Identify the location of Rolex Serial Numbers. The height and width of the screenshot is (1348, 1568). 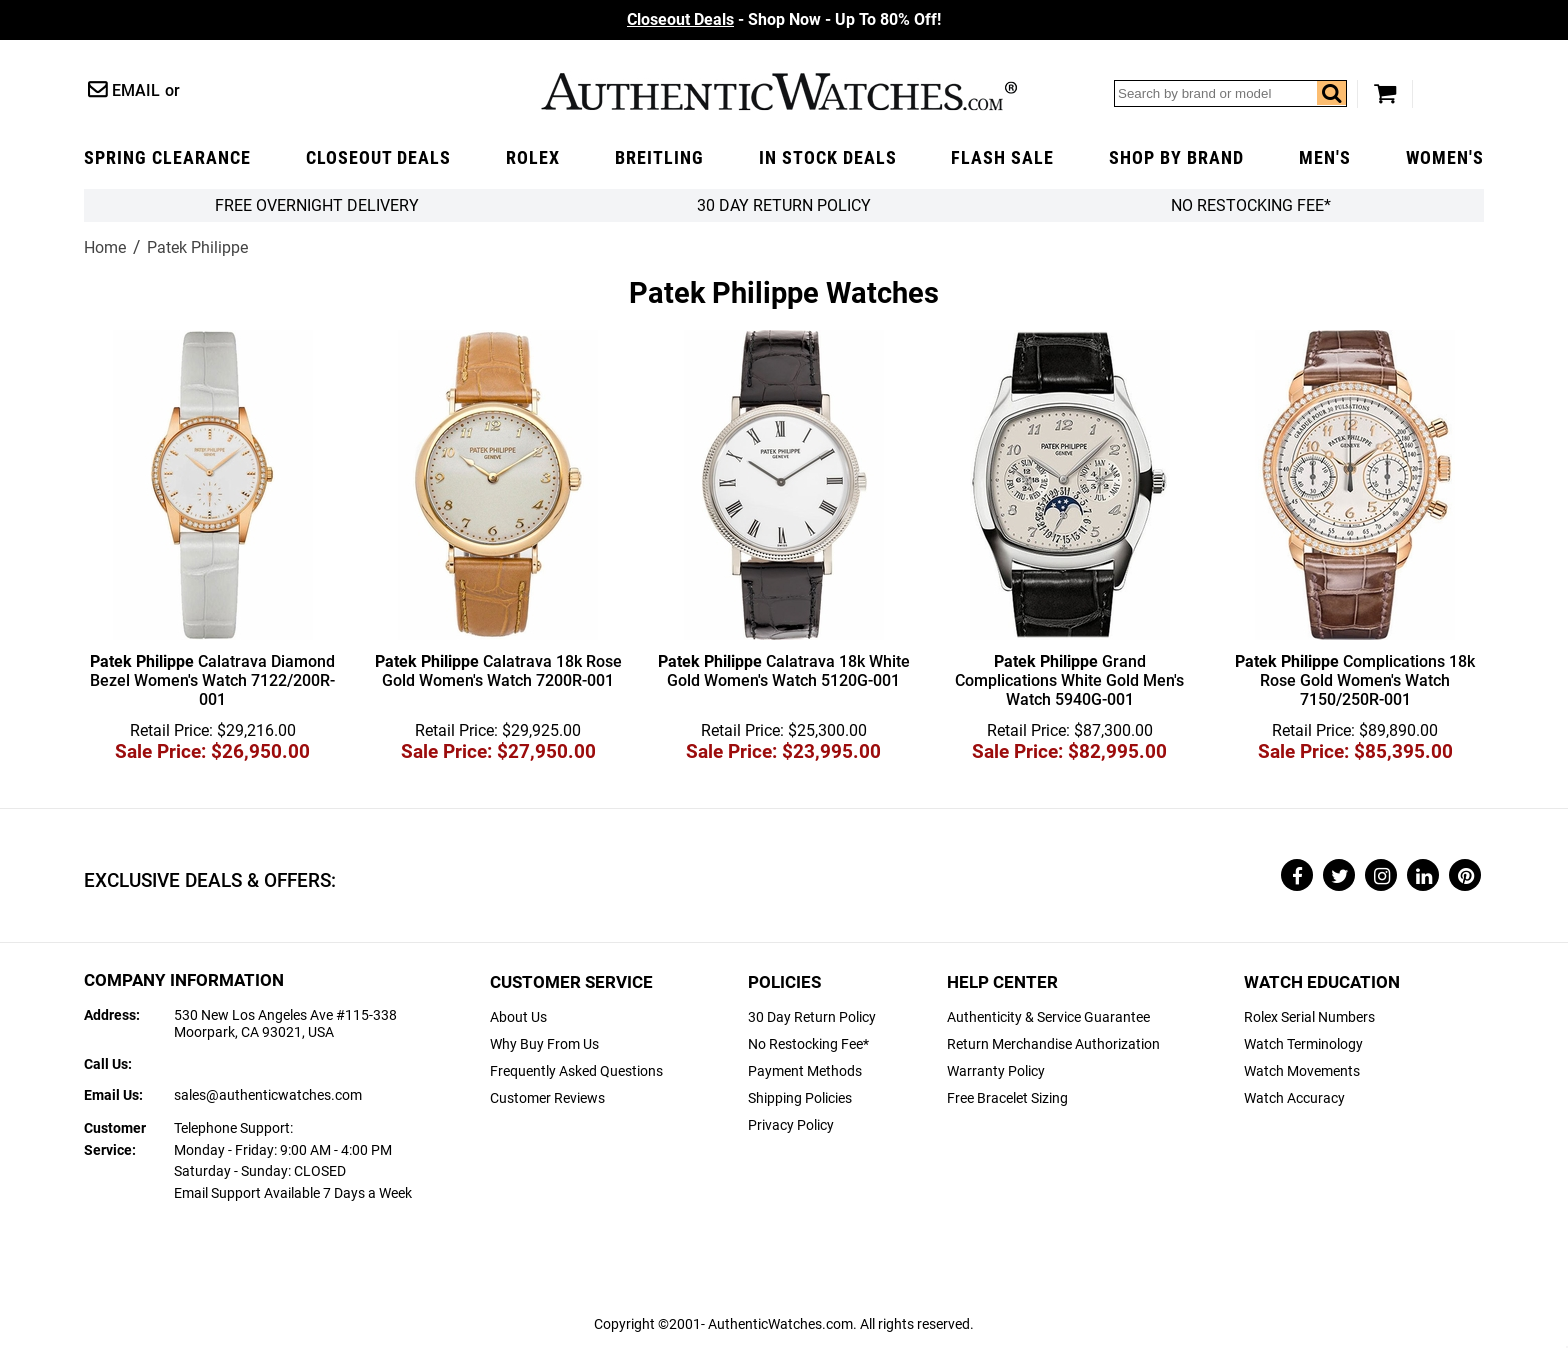
(1309, 1017).